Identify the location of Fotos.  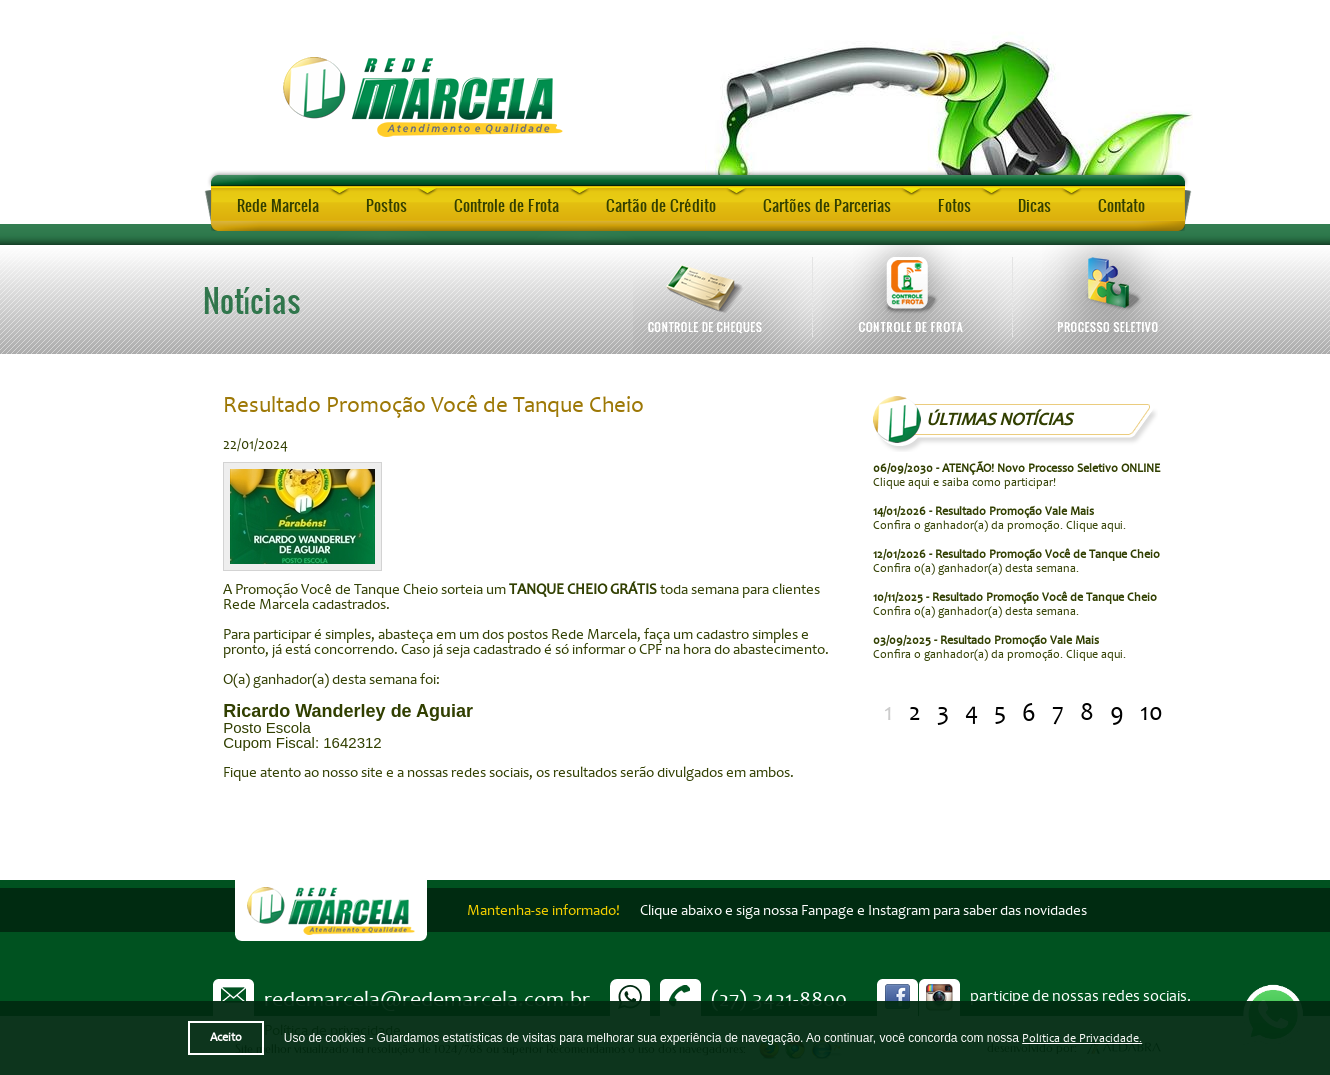
(954, 205).